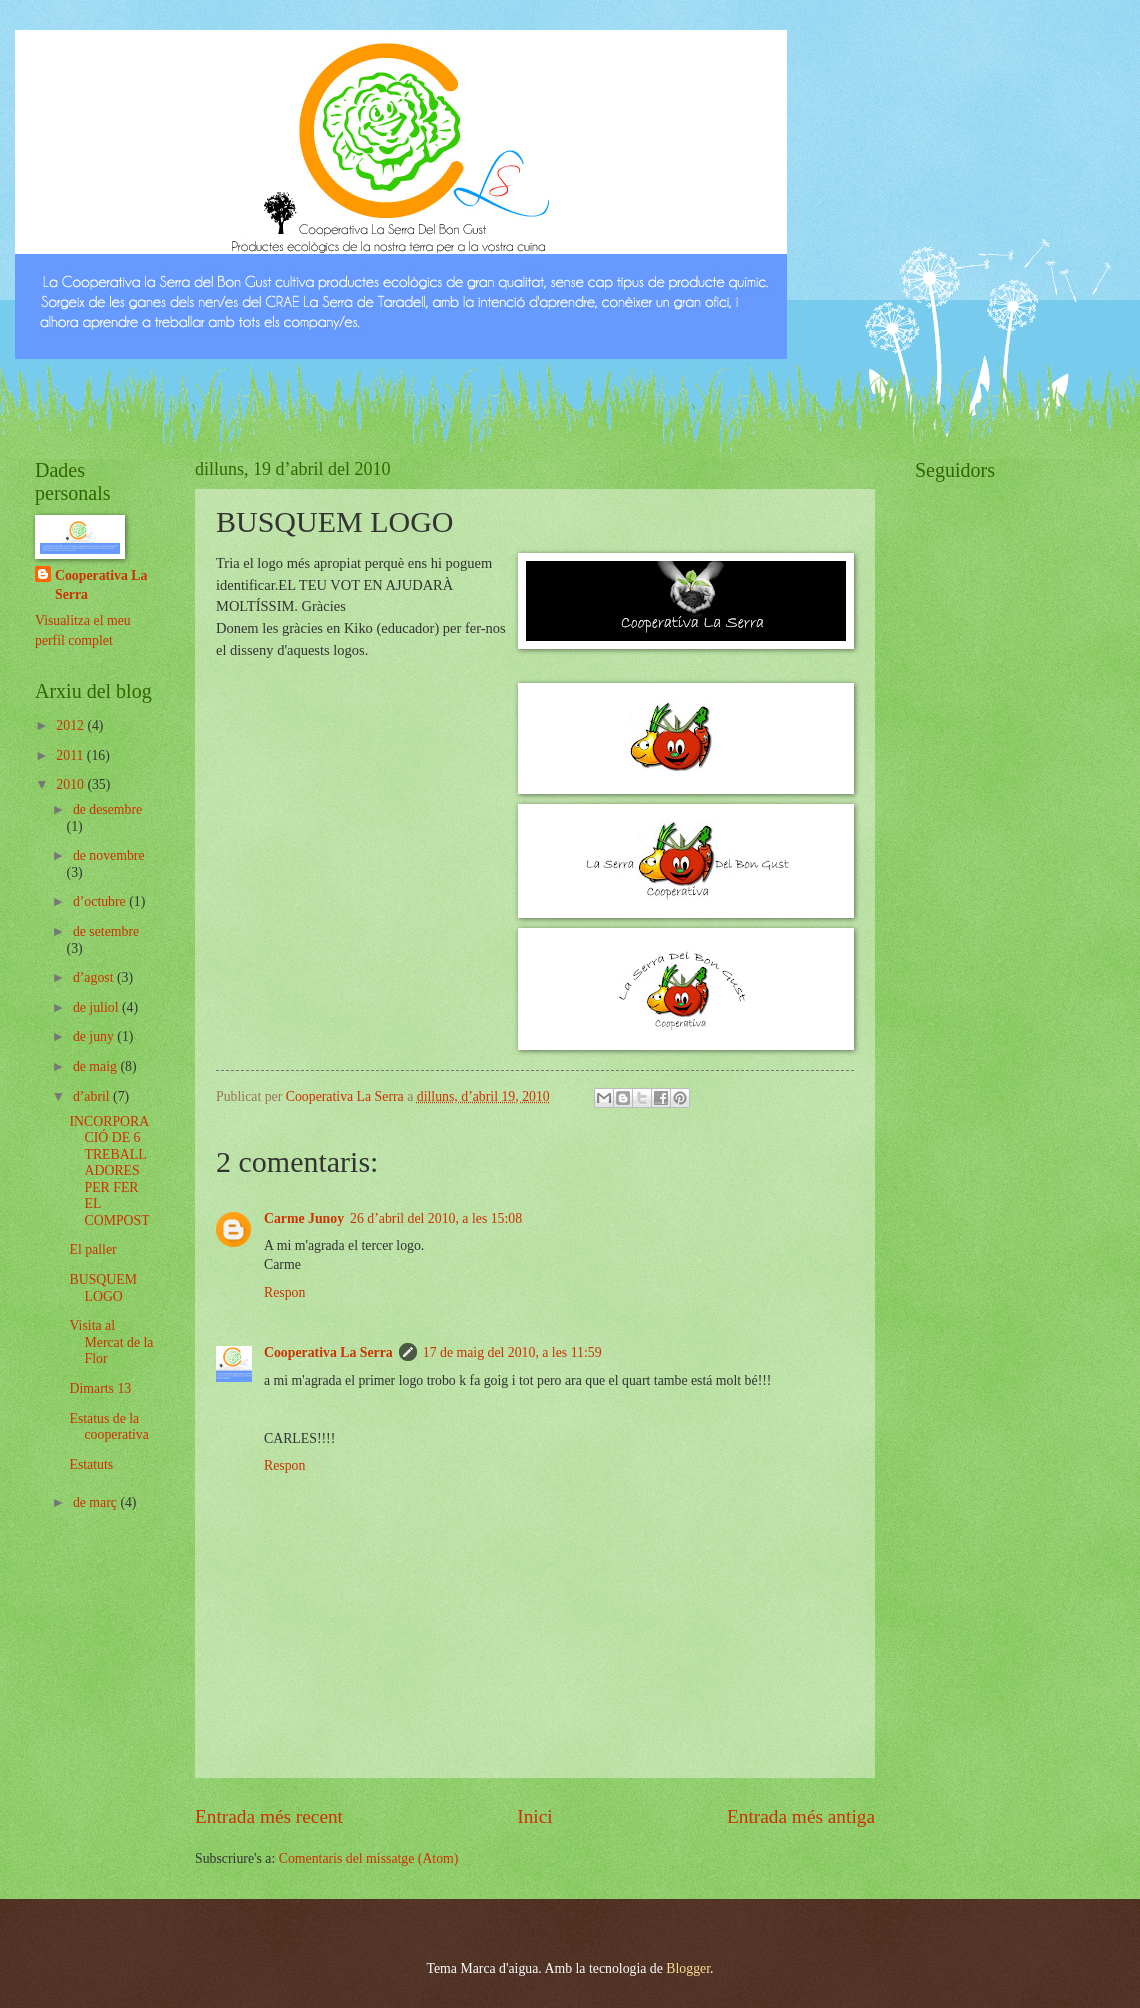 The image size is (1140, 2008). I want to click on Comentaris del missatge (Atom), so click(369, 1858).